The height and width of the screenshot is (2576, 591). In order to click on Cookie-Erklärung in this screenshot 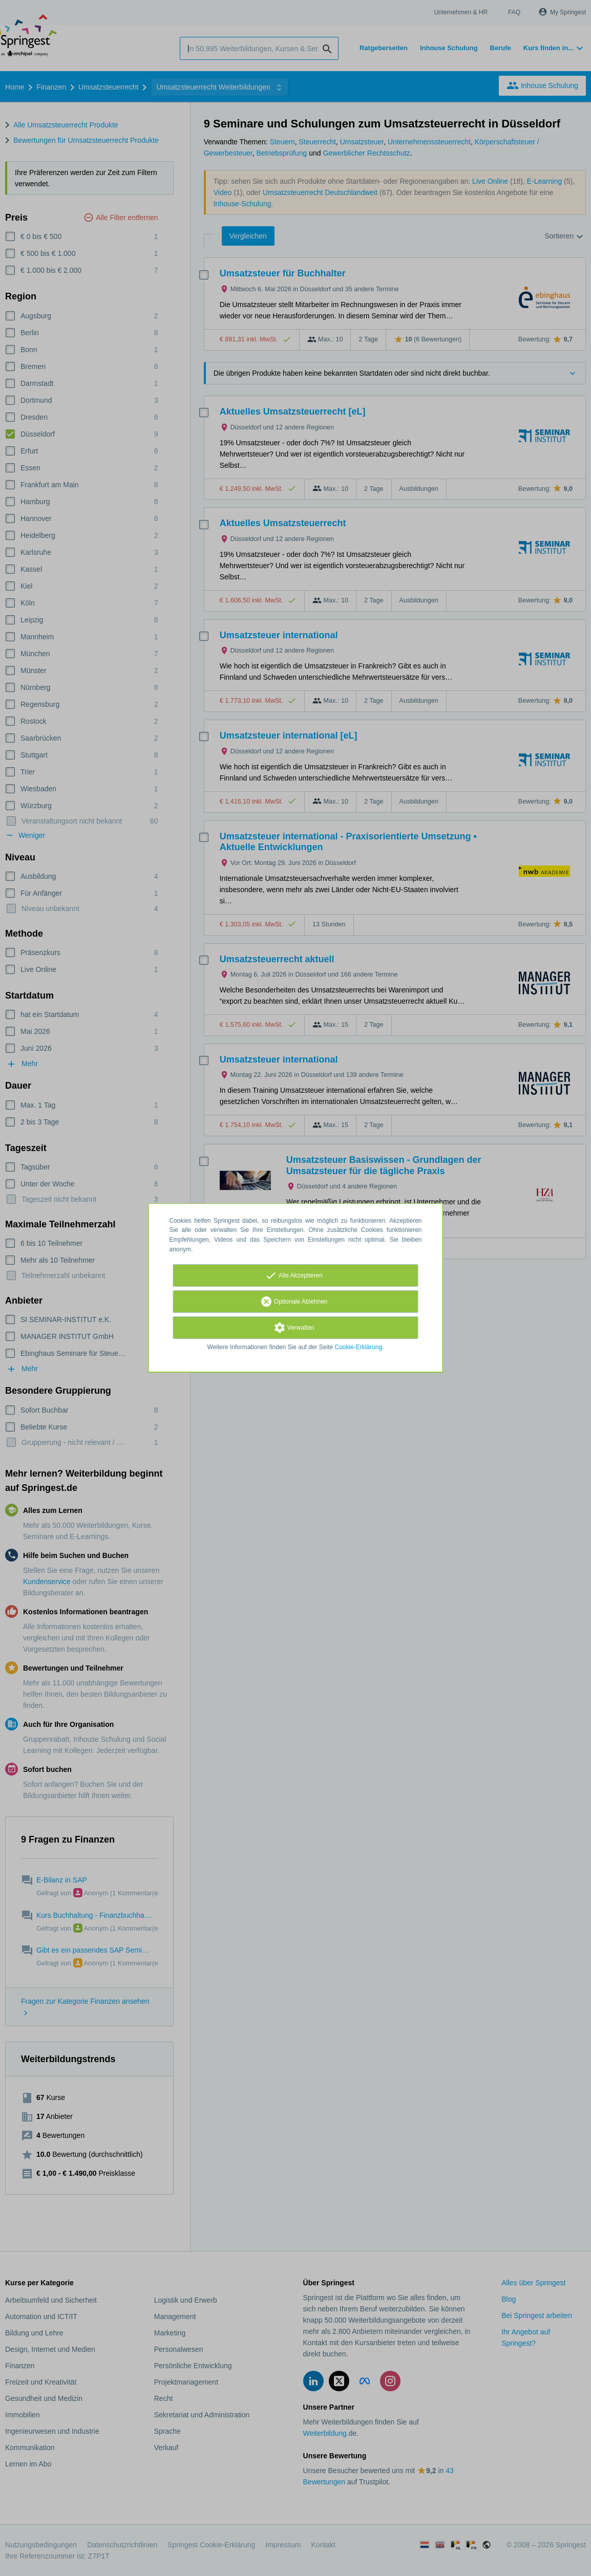, I will do `click(359, 1347)`.